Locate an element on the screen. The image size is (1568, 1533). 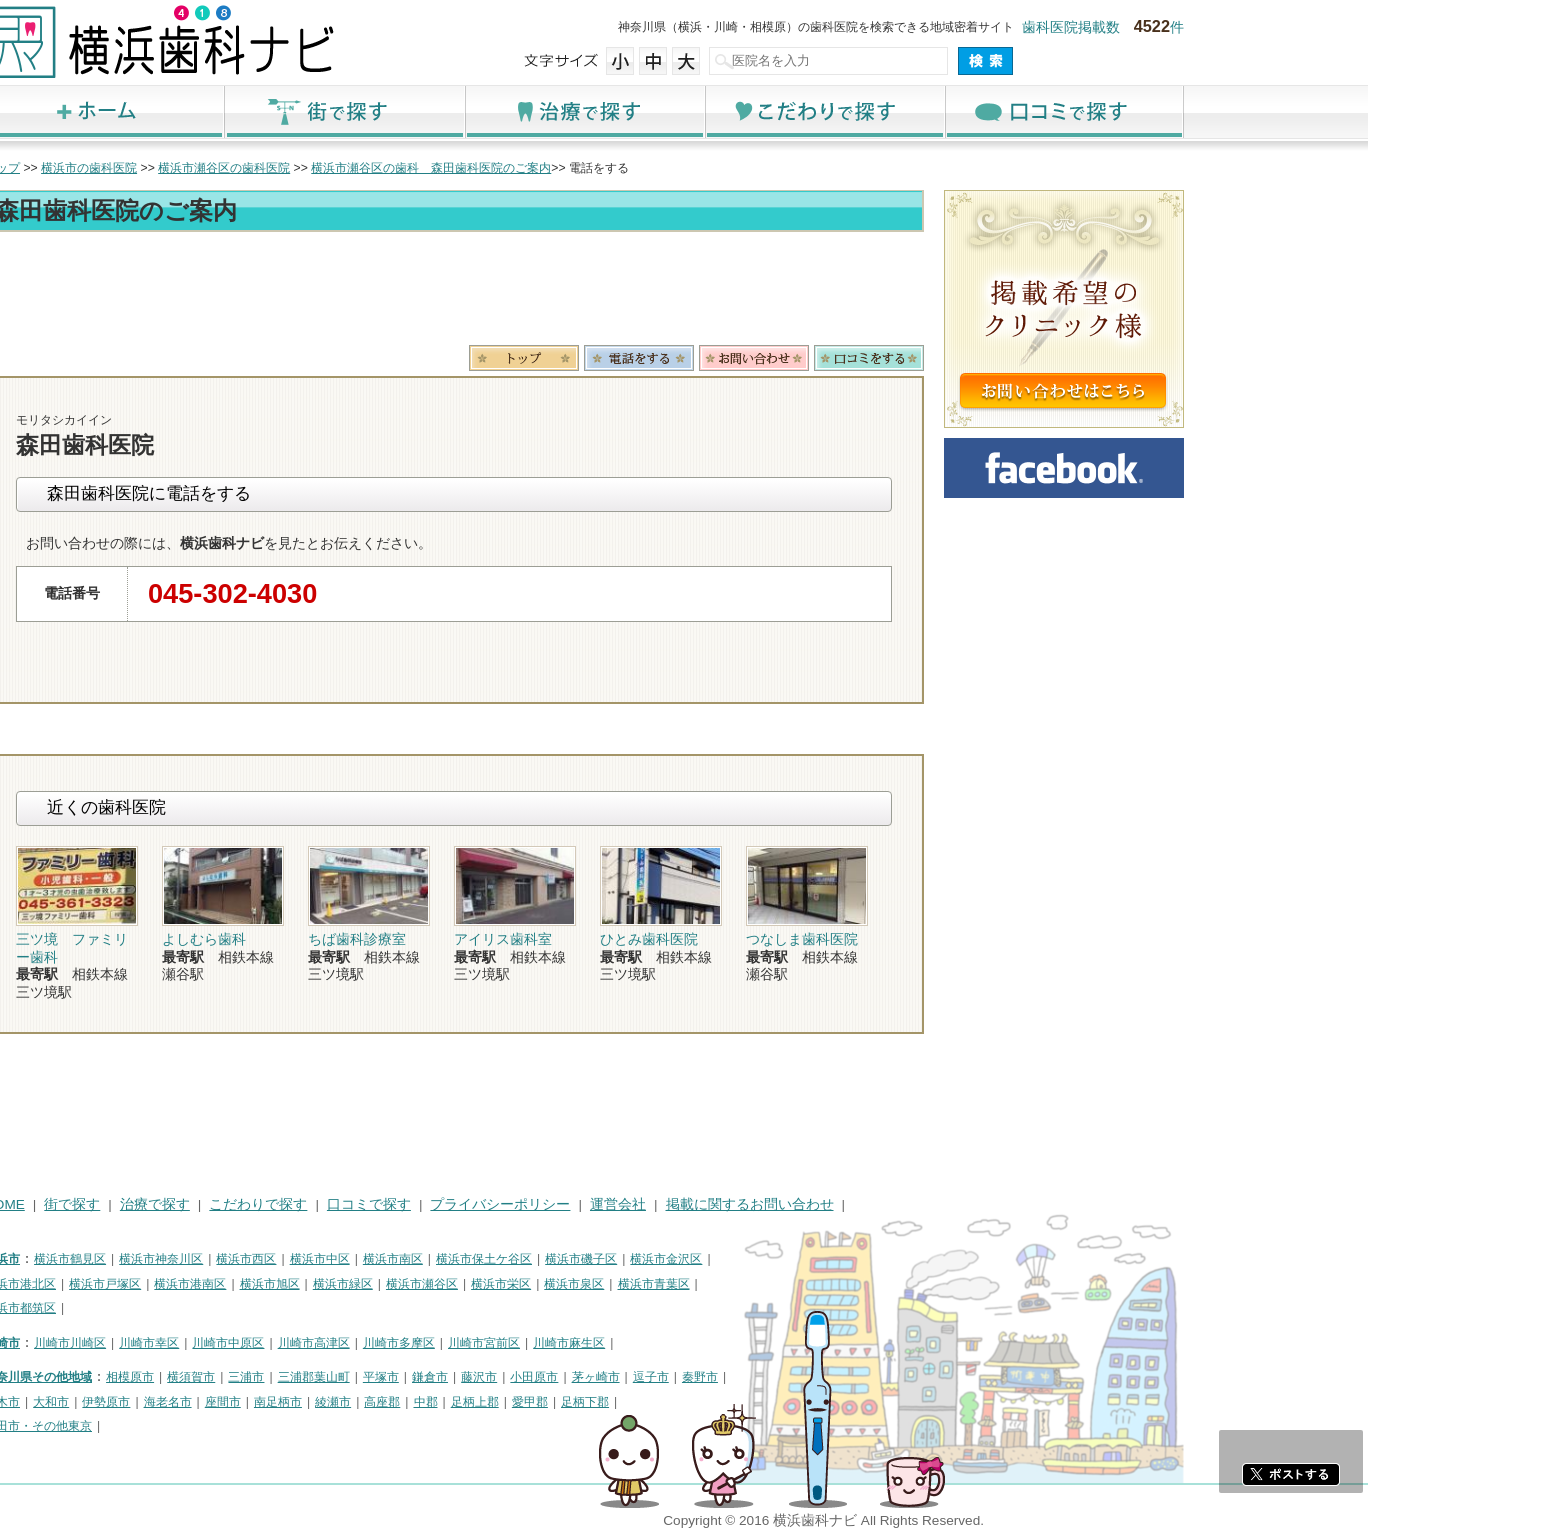
横浜市港南区 is located at coordinates (390, 1284).